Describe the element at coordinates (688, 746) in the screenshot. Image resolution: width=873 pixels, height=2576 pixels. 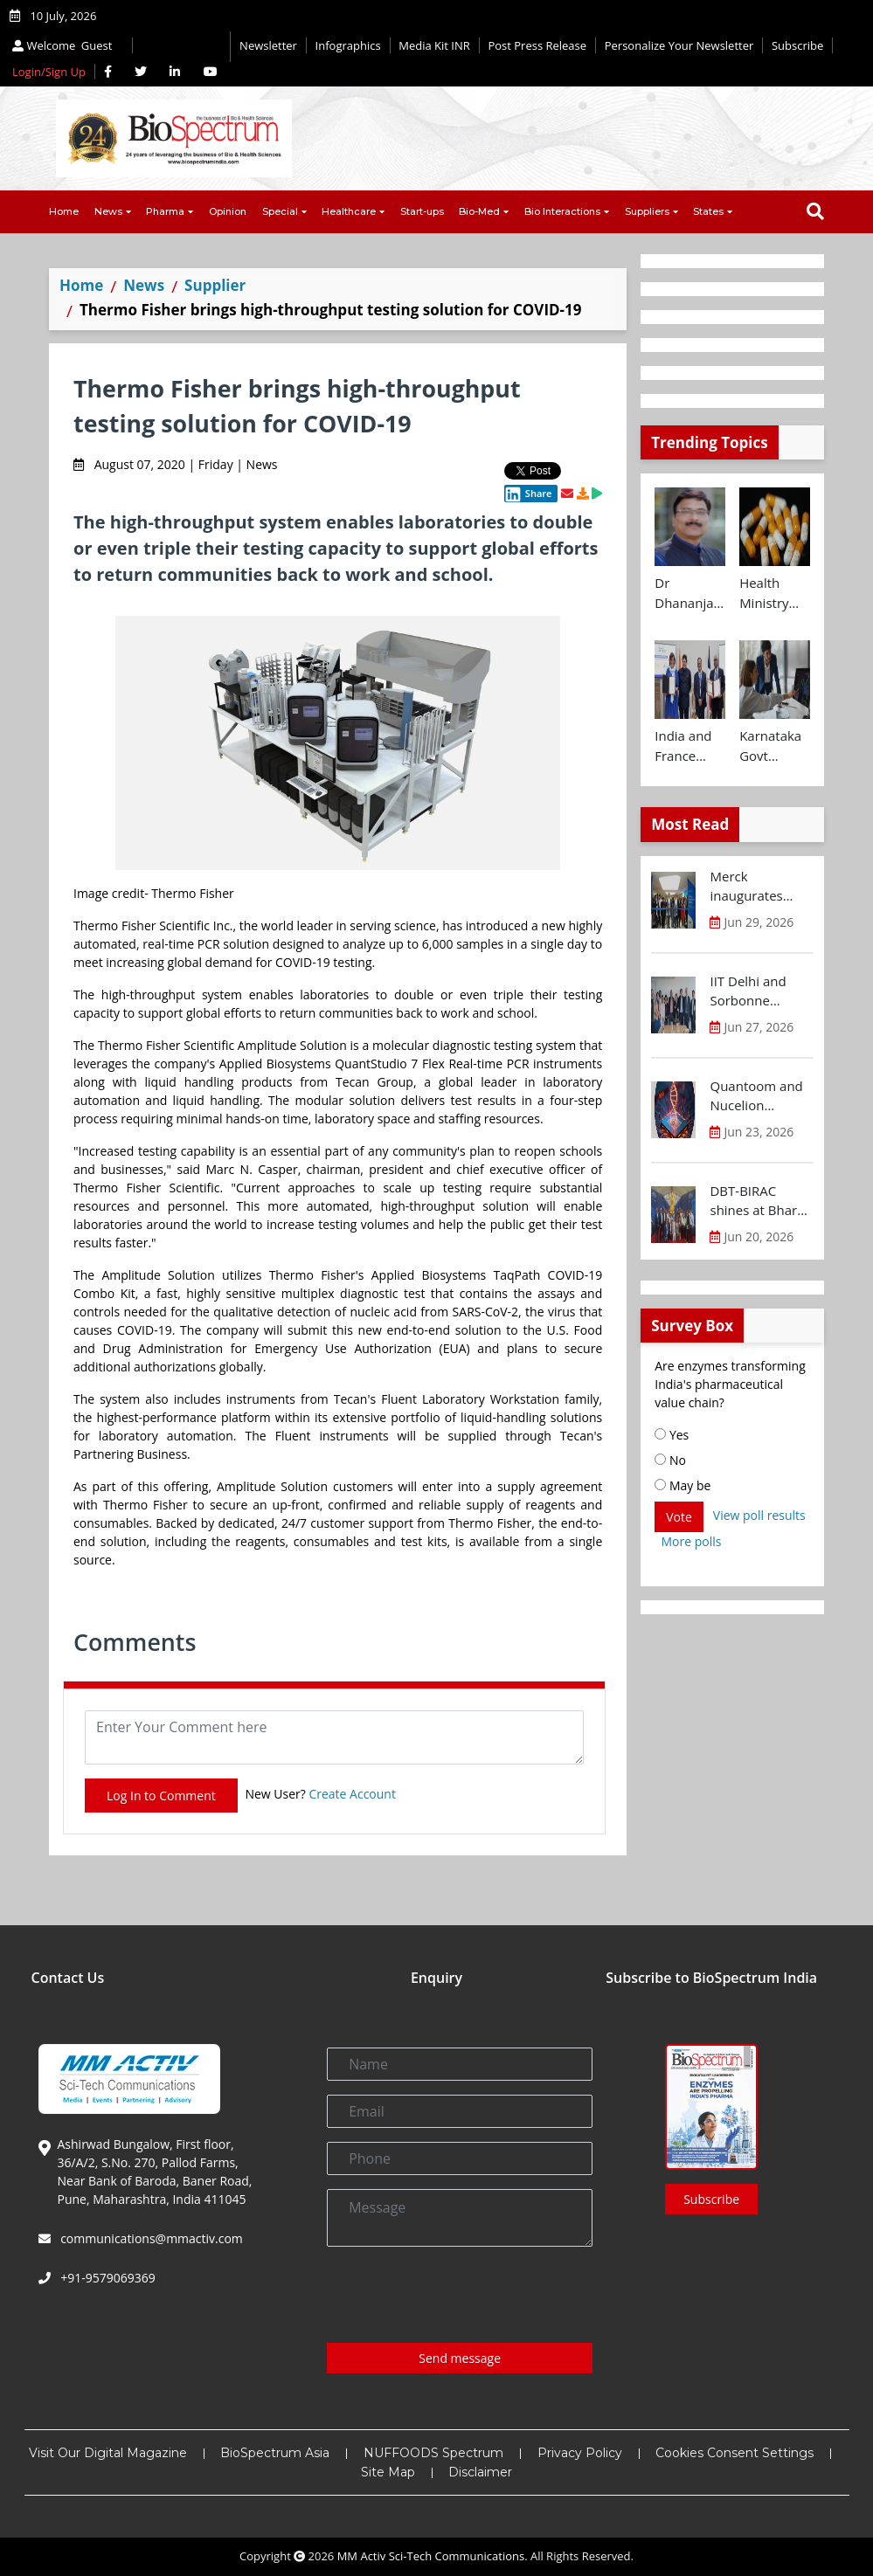
I see `India and France launch ATL Bridge to support young innovators` at that location.